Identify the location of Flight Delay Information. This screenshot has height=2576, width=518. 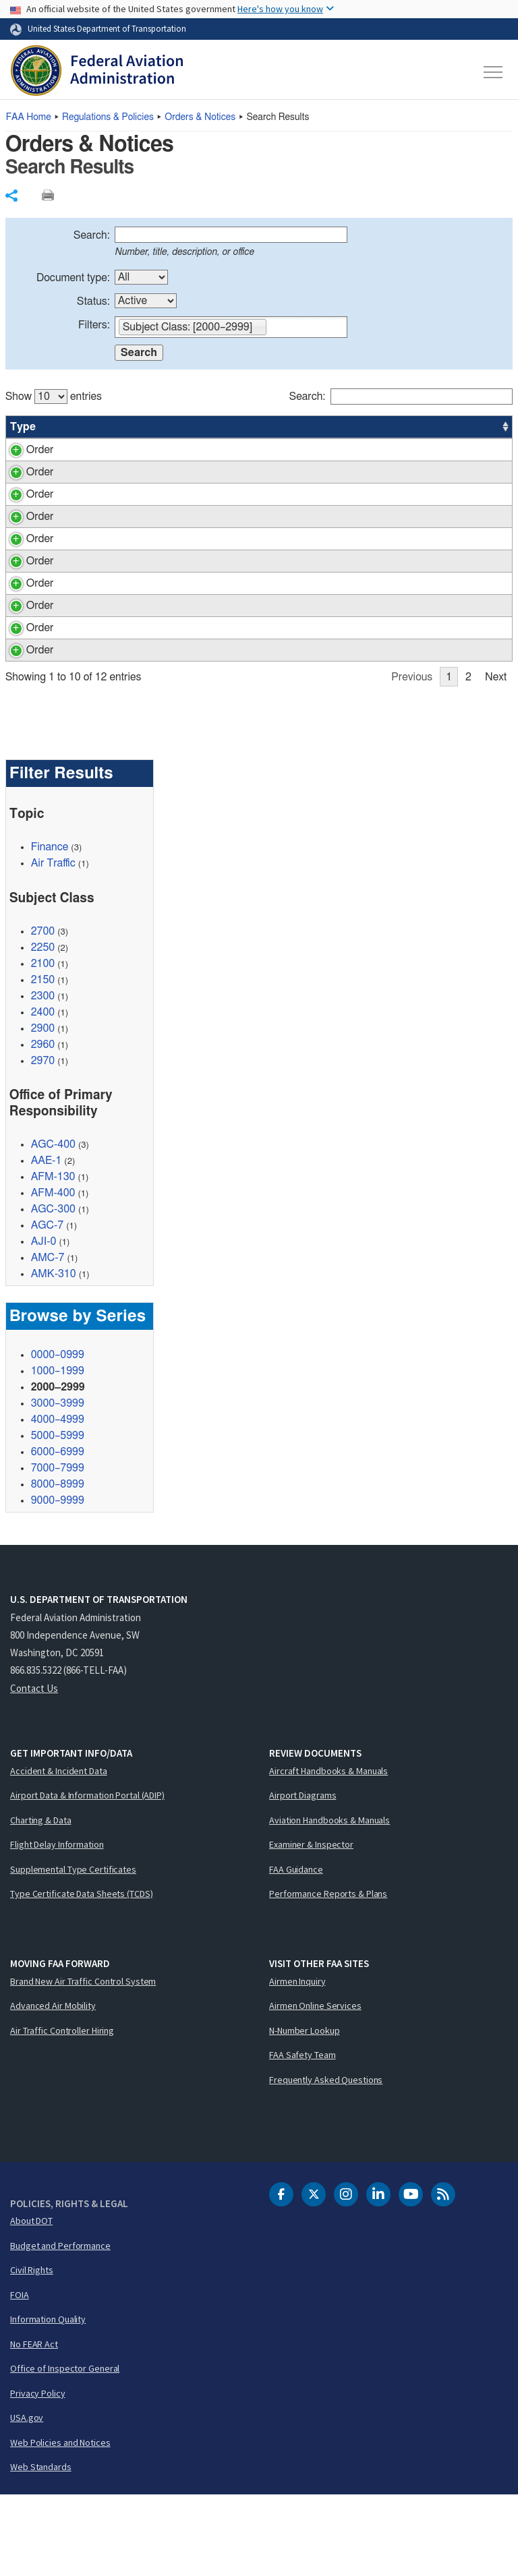
(57, 1925).